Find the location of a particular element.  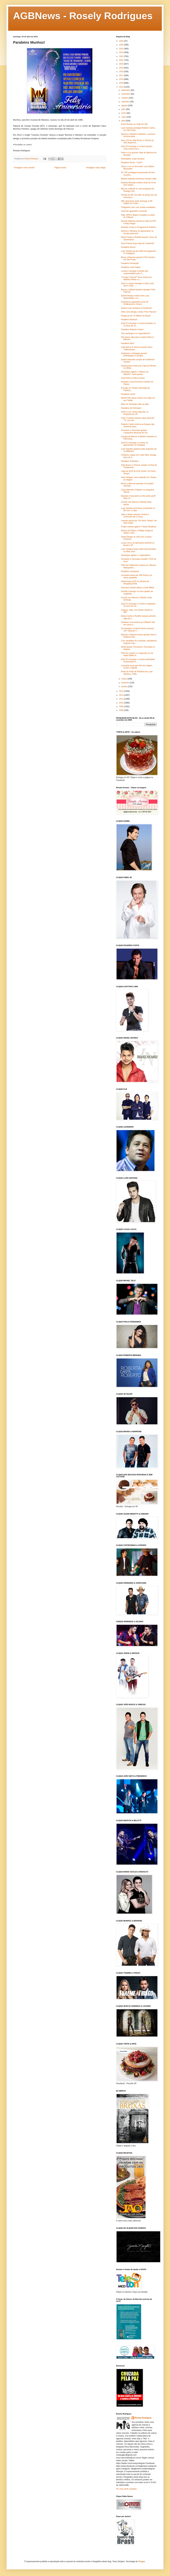

2018 is located at coordinates (121, 71).